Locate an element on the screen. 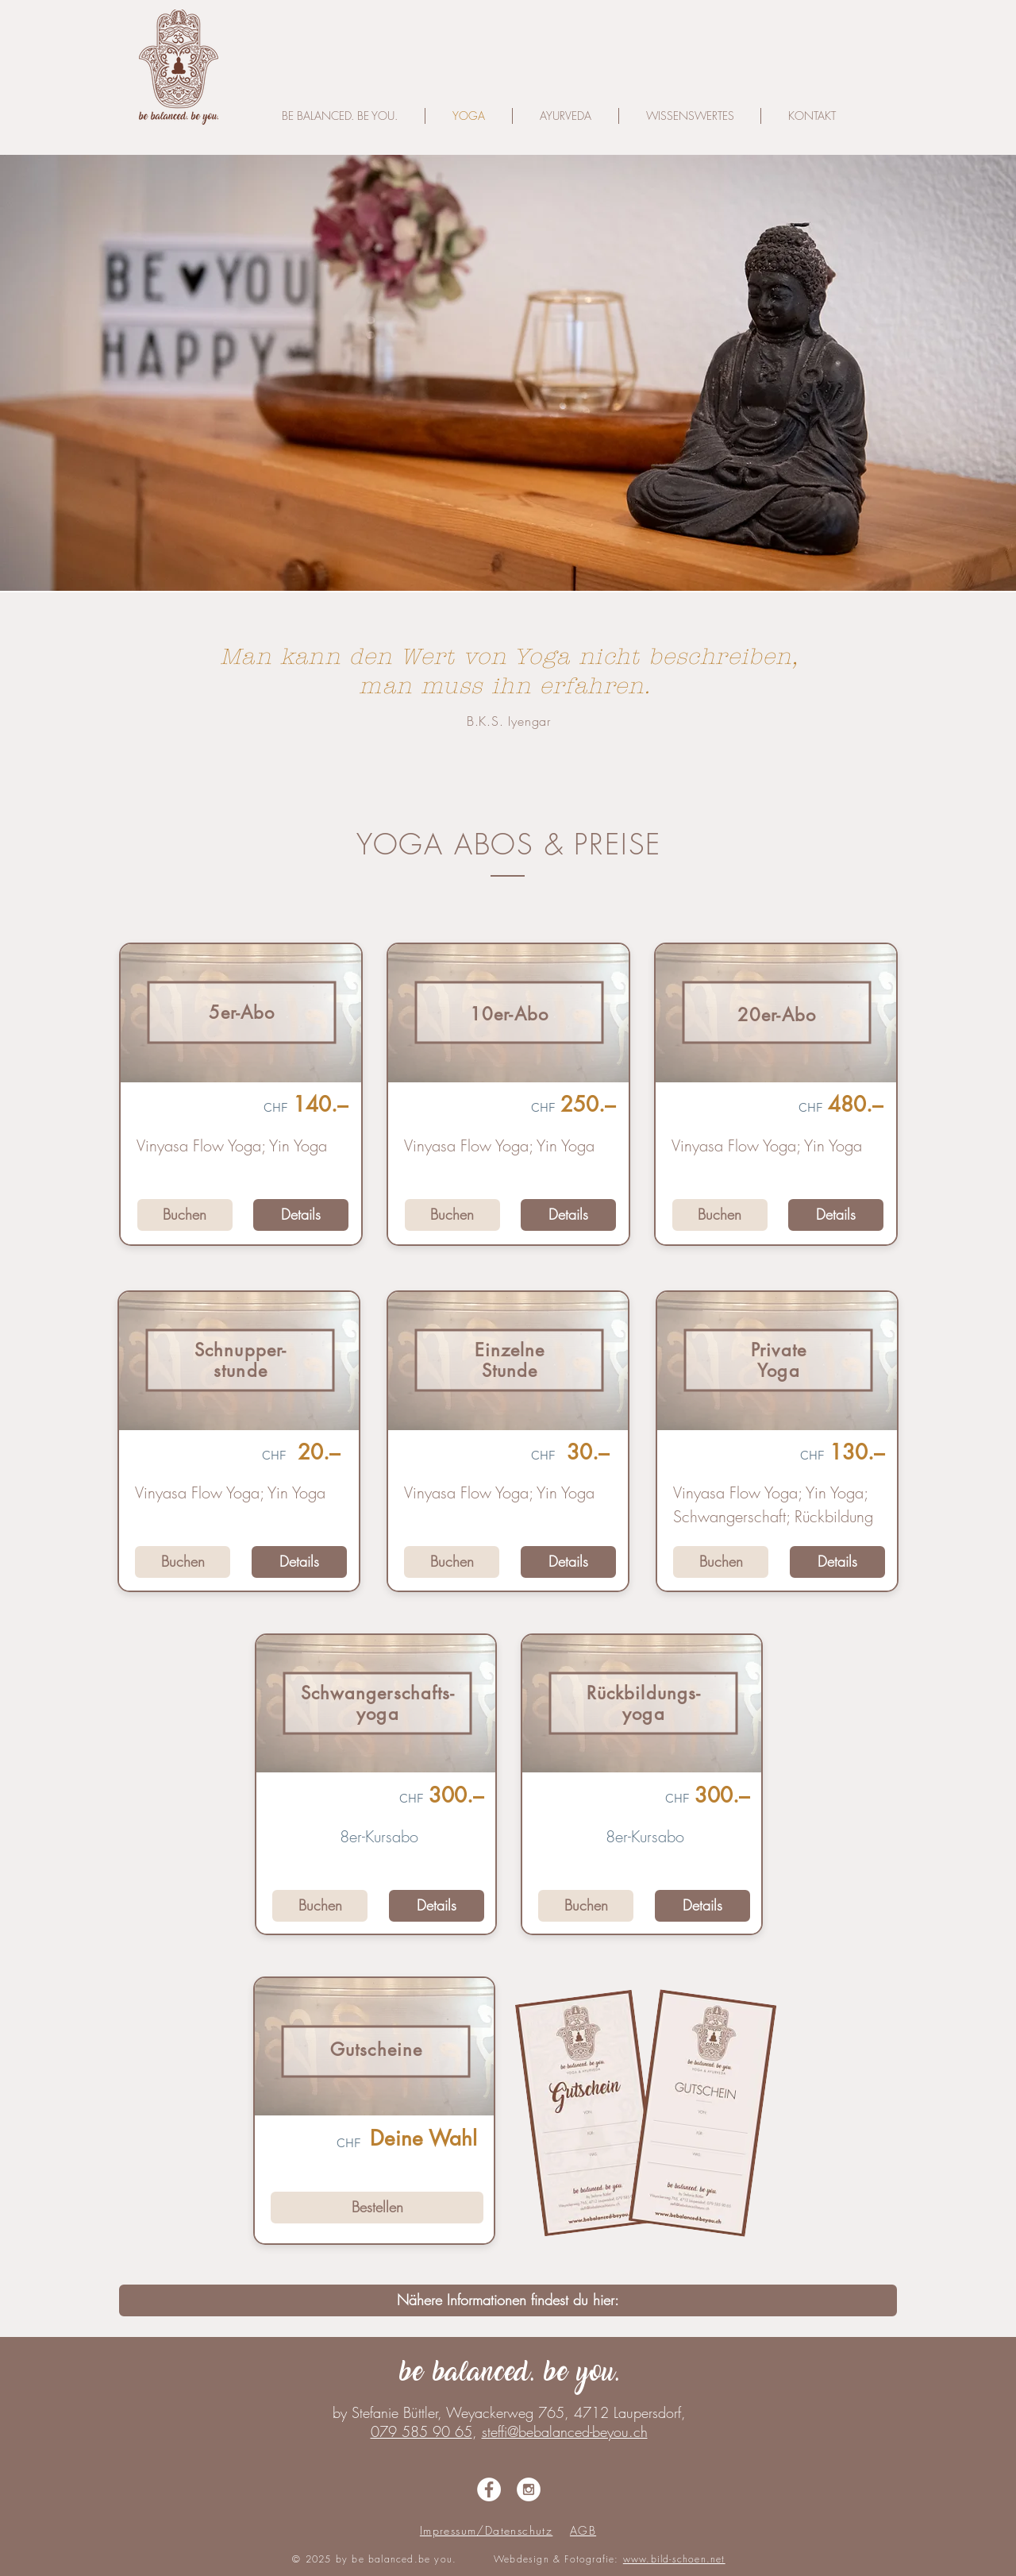 This screenshot has height=2576, width=1016. [Facebook - White Circle] is located at coordinates (489, 2489).